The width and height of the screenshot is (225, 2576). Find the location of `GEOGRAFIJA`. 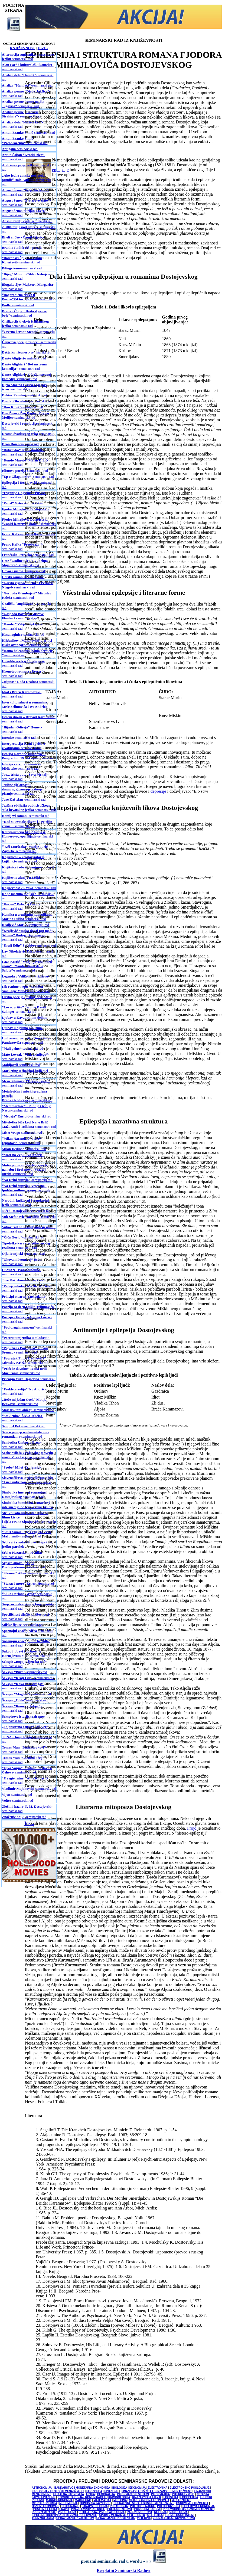

GEOGRAFIJA is located at coordinates (106, 2494).